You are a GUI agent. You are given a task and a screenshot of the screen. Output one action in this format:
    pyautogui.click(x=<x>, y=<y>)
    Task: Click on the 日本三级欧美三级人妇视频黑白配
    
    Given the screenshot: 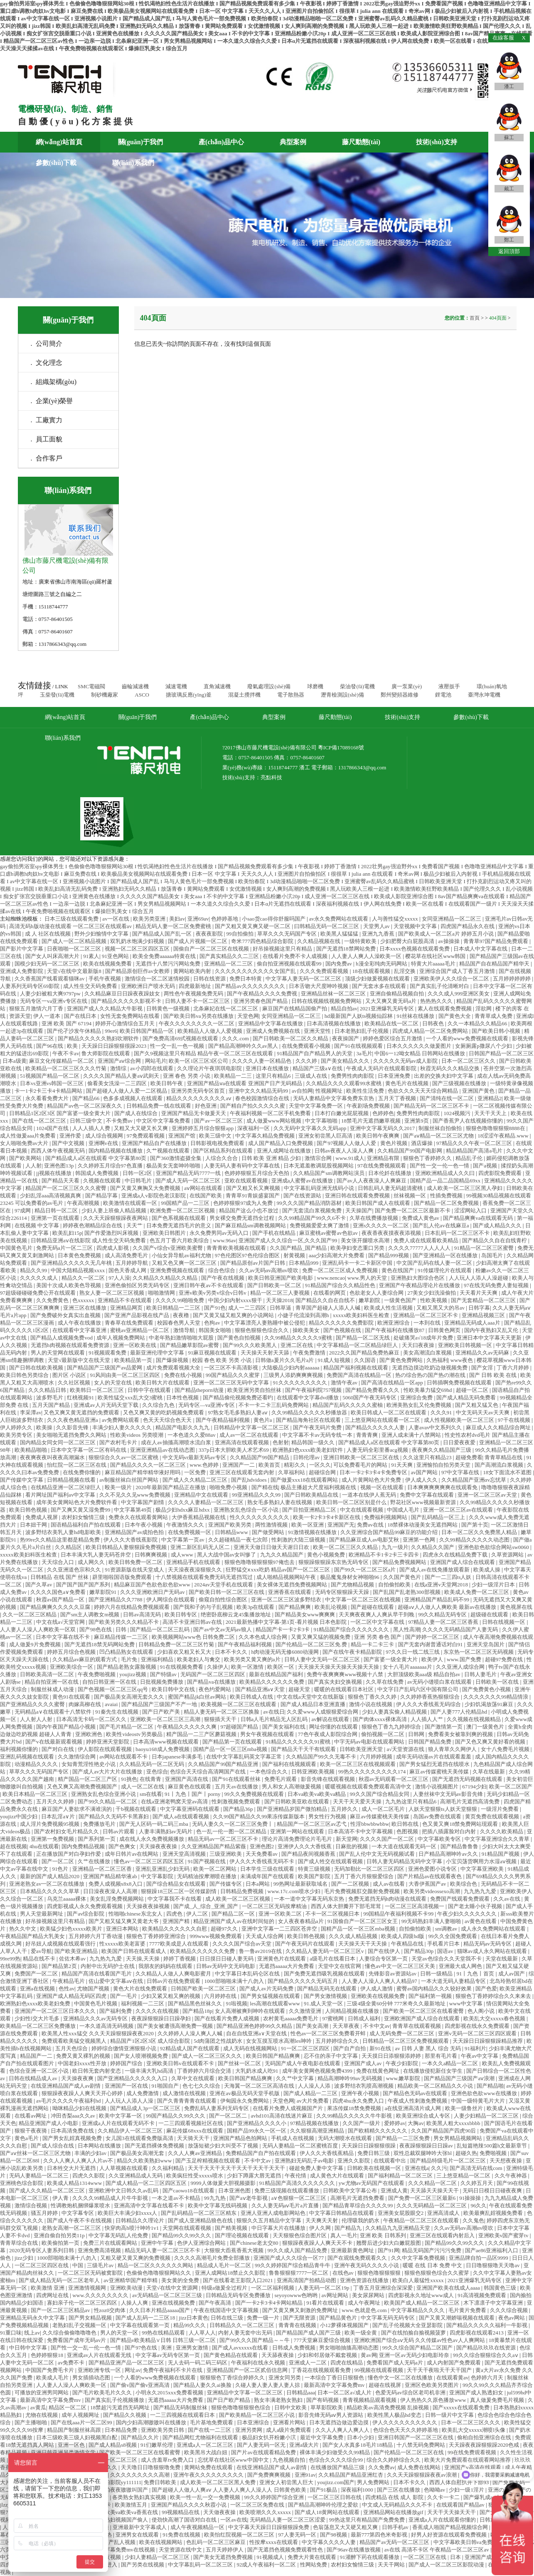 What is the action you would take?
    pyautogui.click(x=77, y=2437)
    